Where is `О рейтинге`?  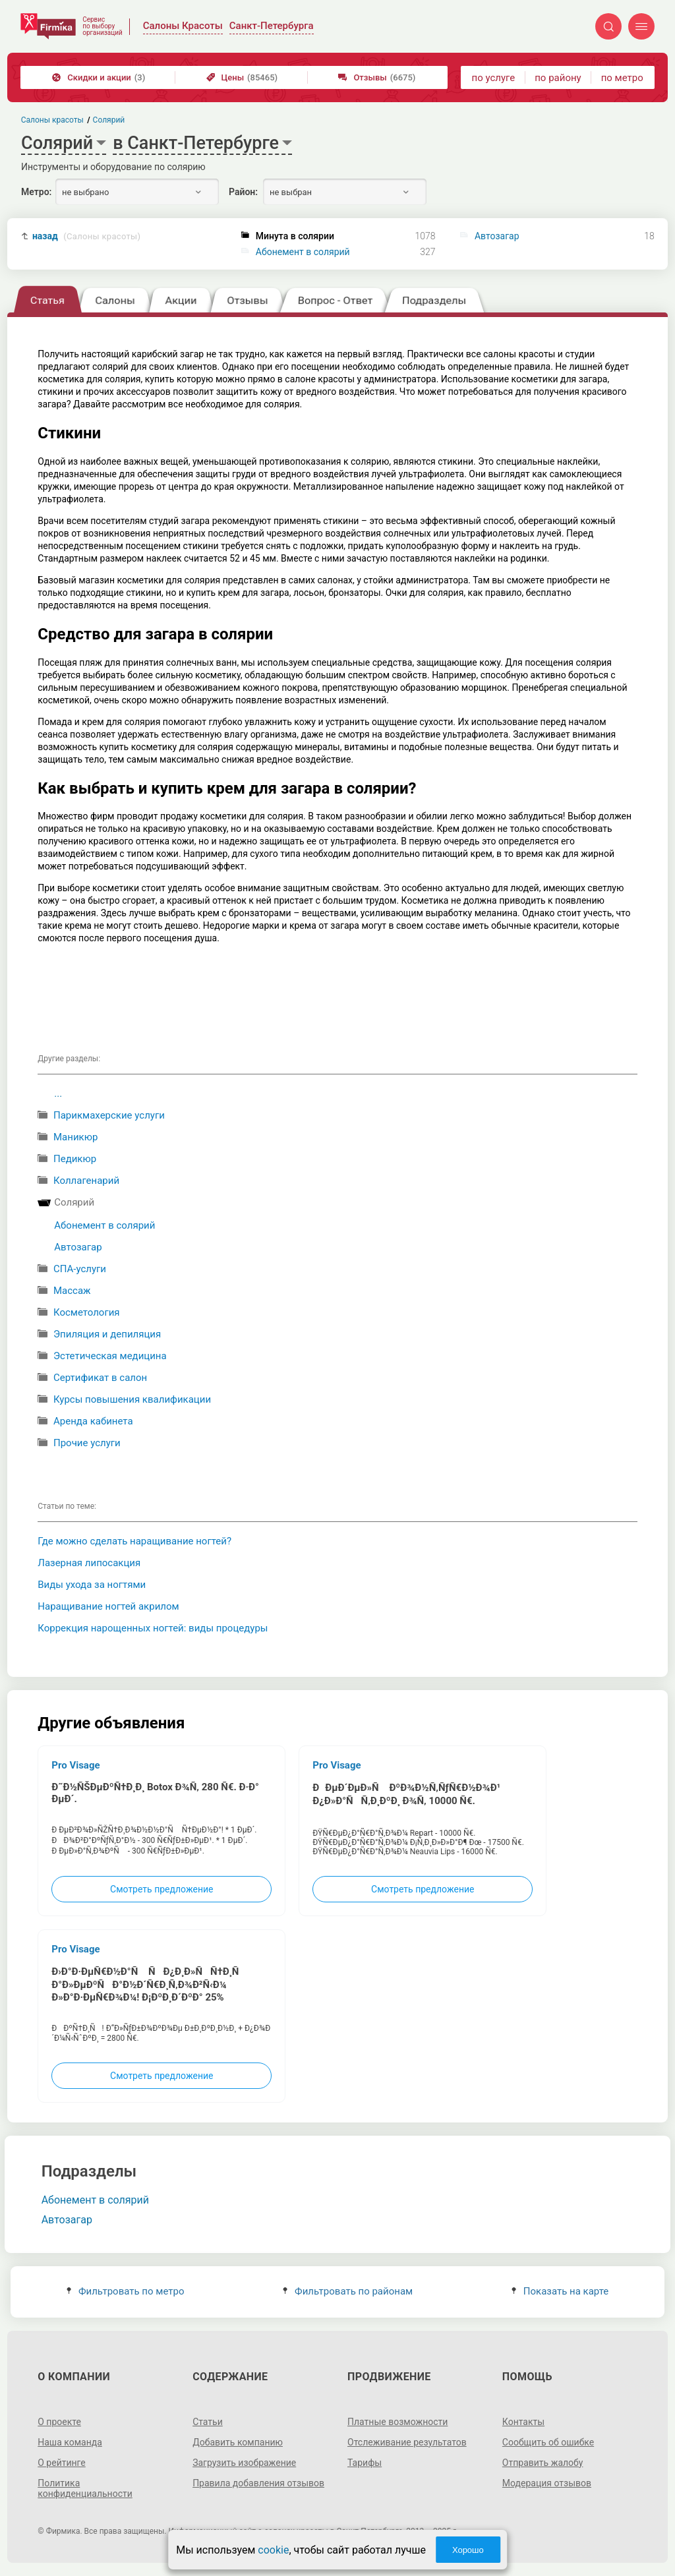 О рейтинге is located at coordinates (62, 2462).